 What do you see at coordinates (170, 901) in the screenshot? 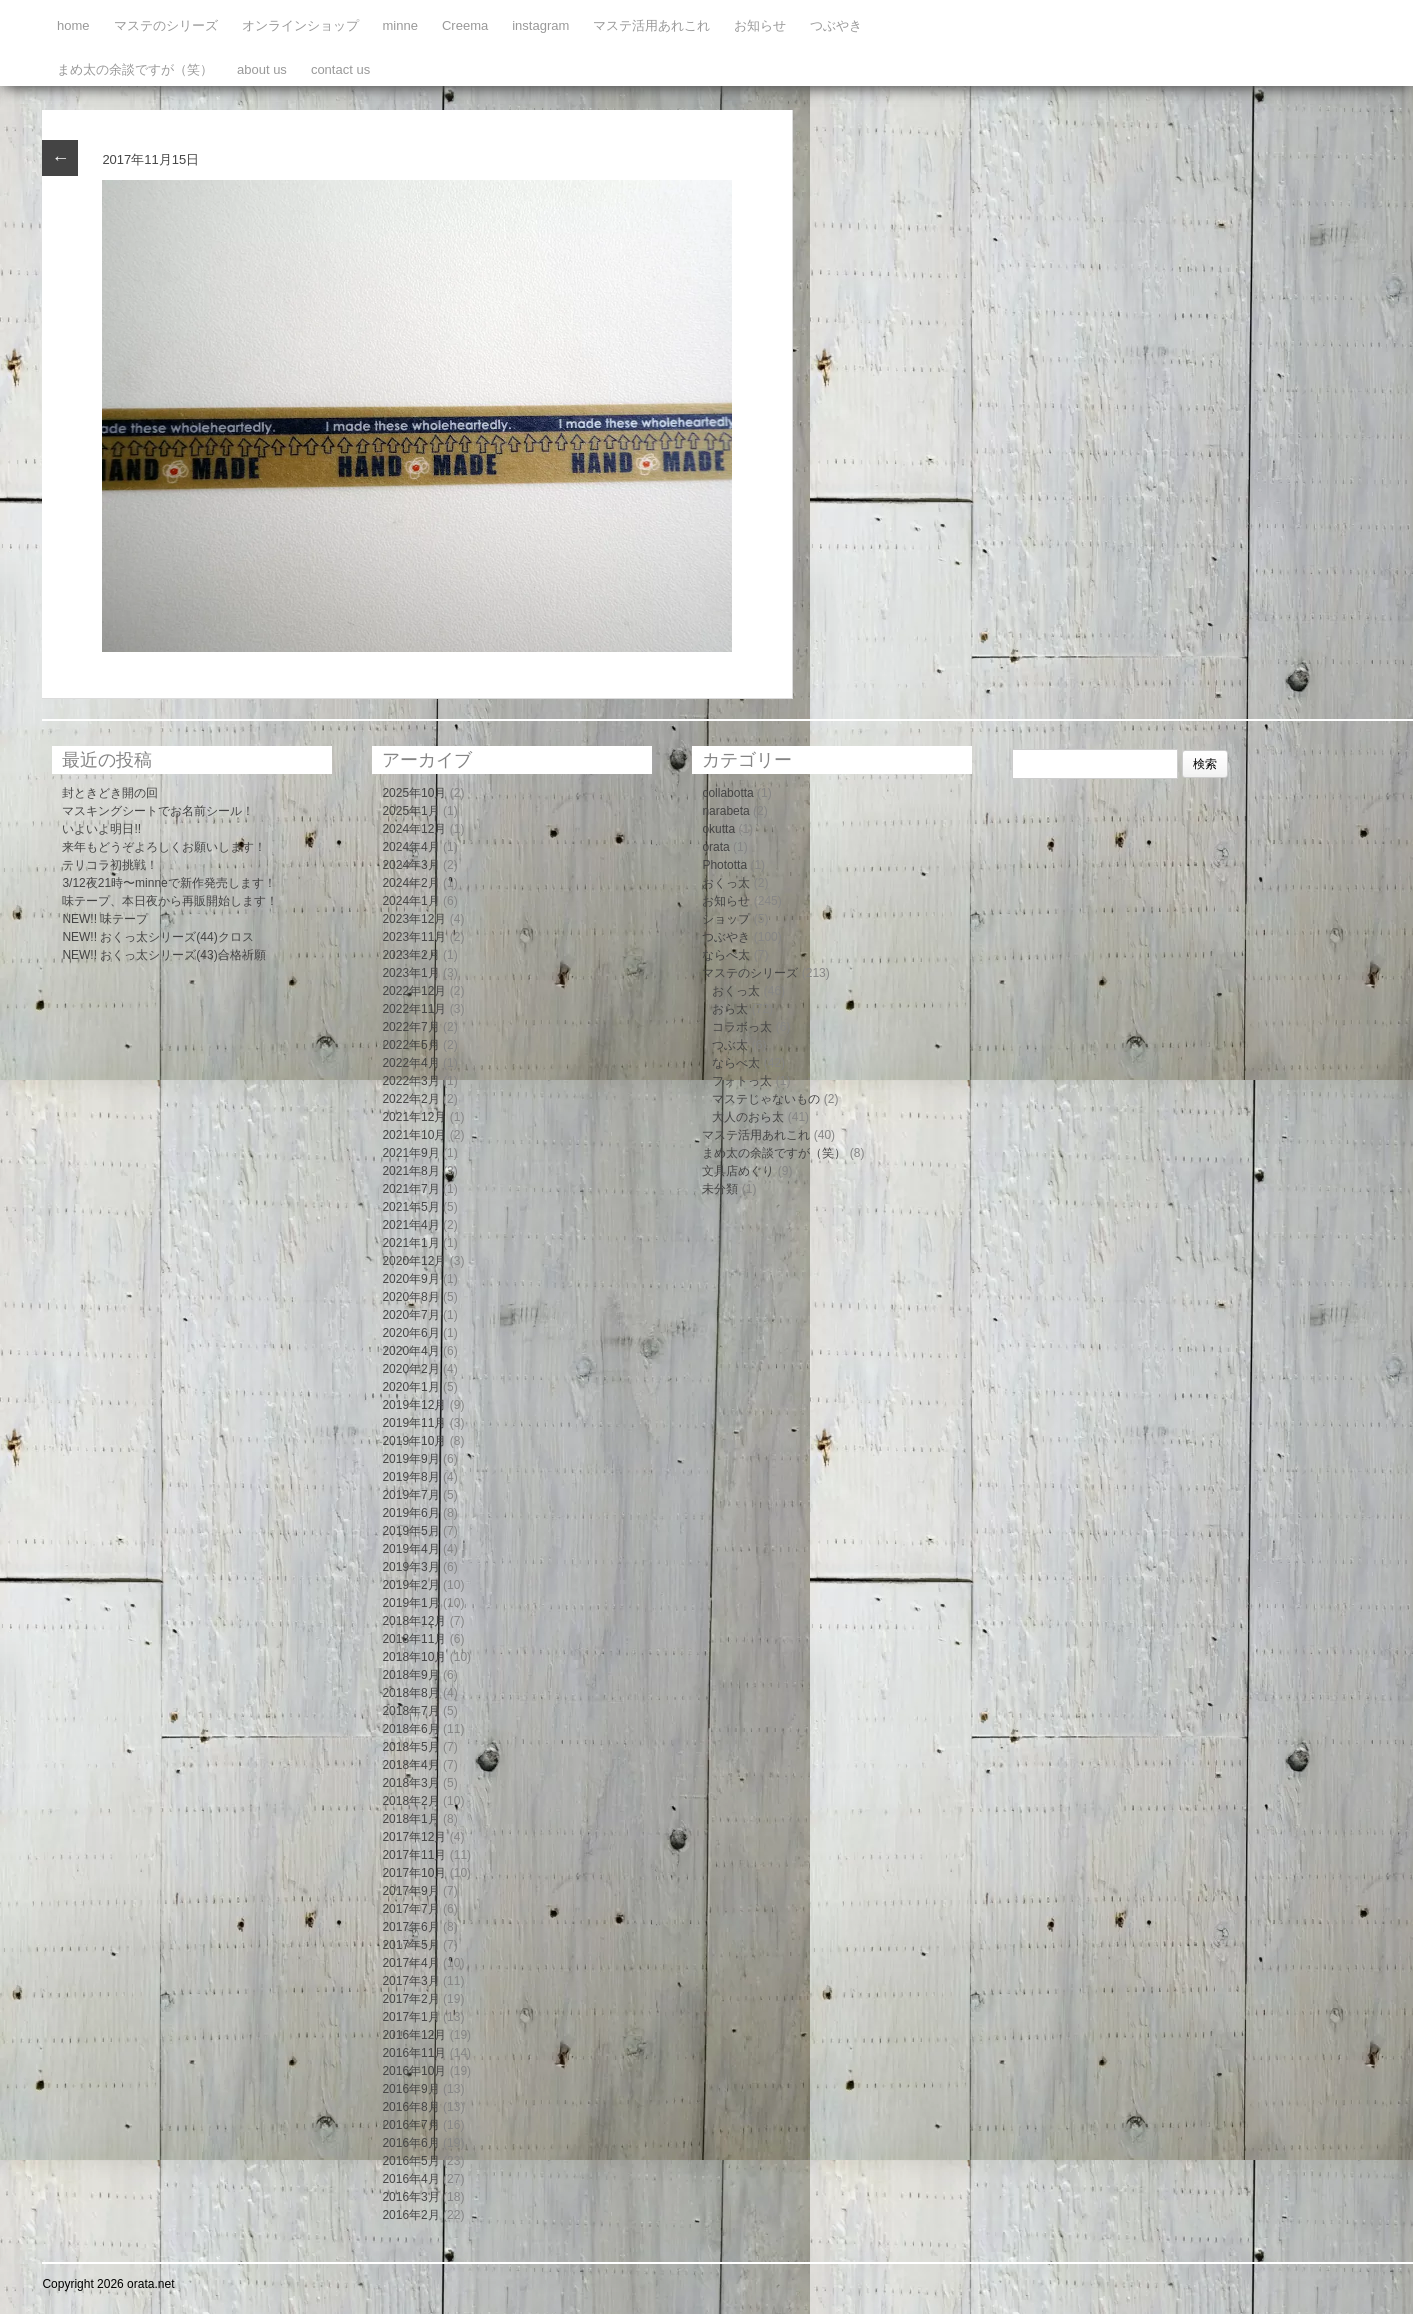
I see `味テープ、本日夜から再販開始します！` at bounding box center [170, 901].